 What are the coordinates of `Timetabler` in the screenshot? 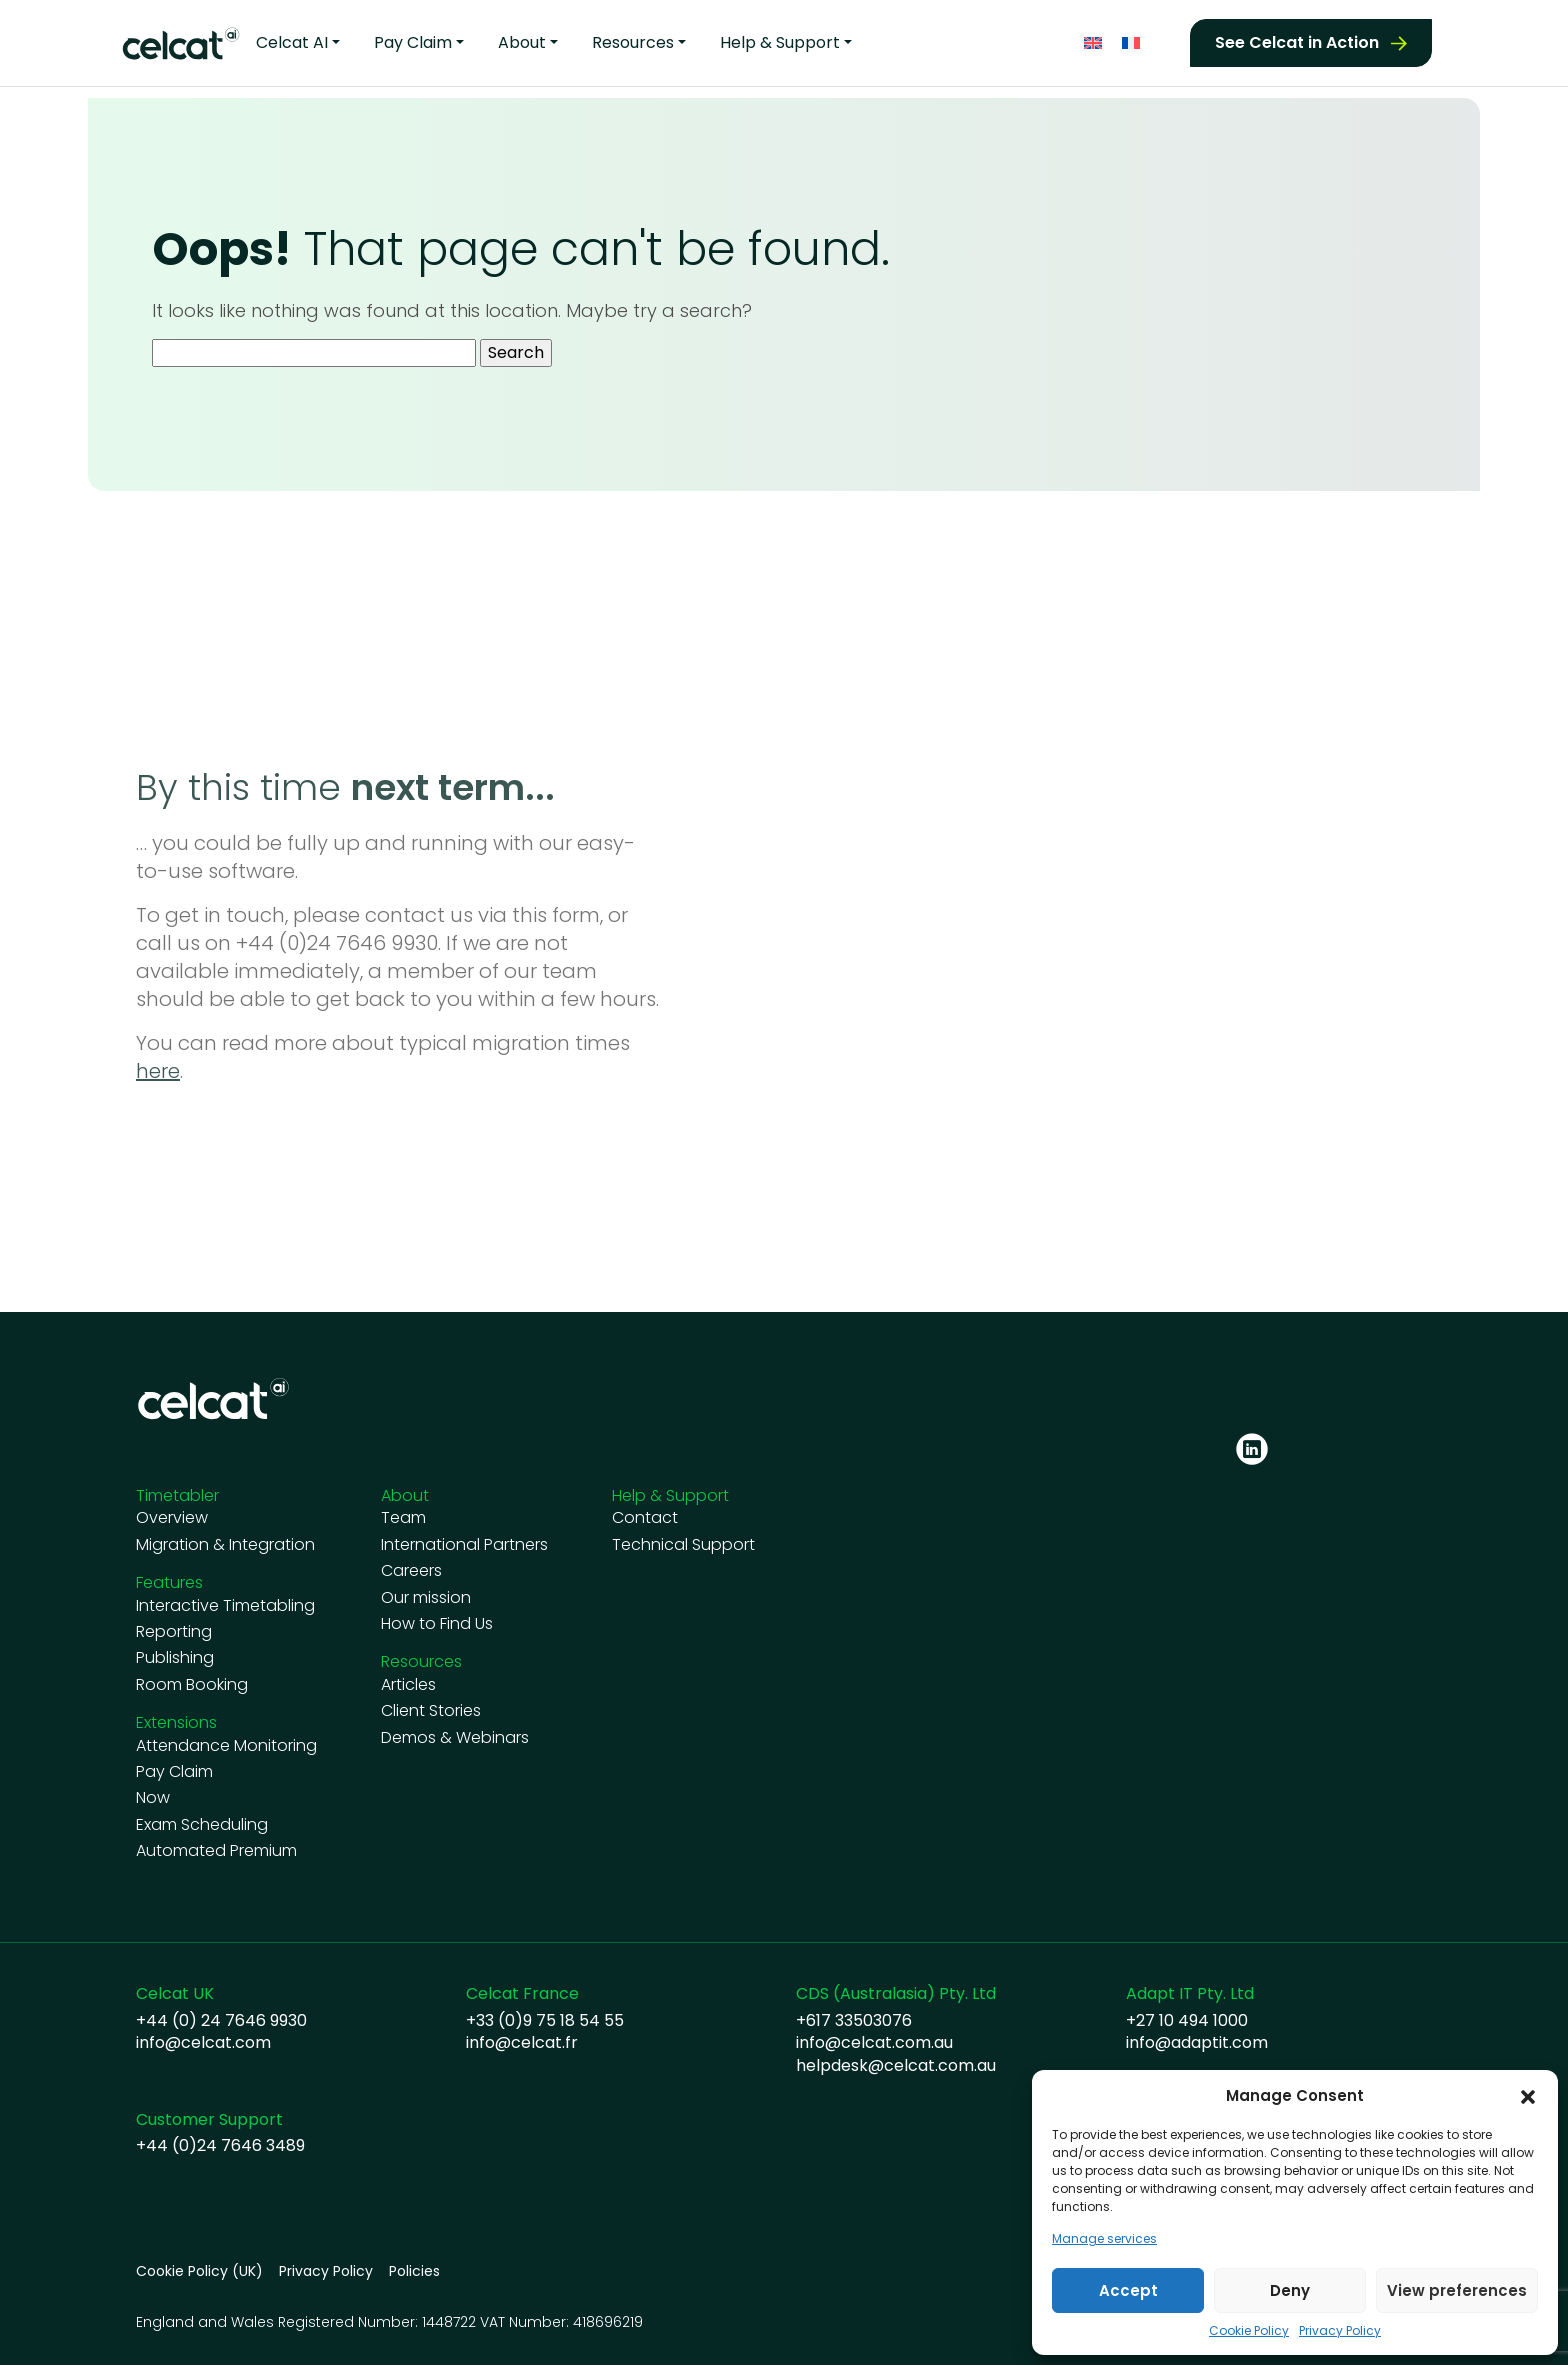 It's located at (177, 1495).